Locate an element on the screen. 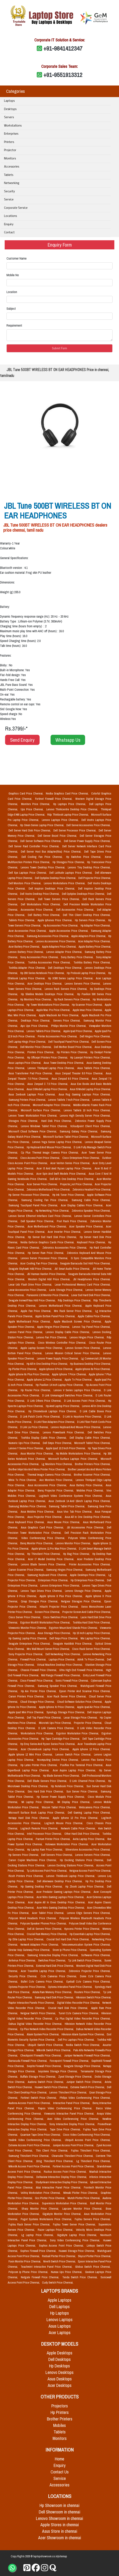 The width and height of the screenshot is (119, 2576). Apple Iphone 6 Price Chennai, is located at coordinates (56, 1369).